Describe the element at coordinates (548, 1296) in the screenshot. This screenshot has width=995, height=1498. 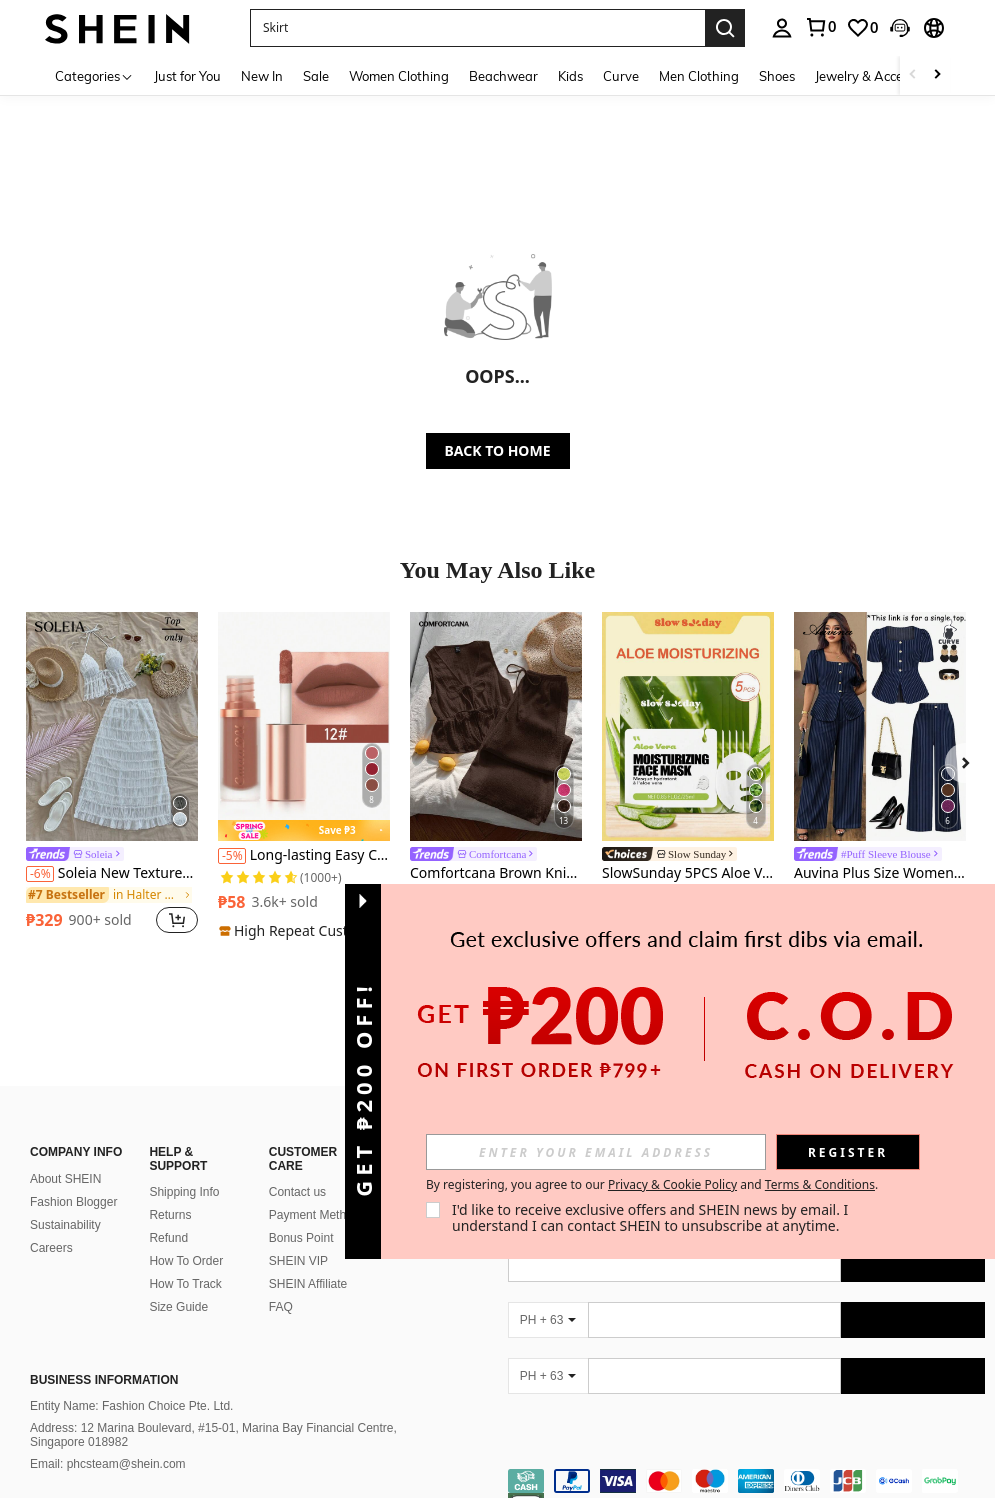
I see `[PH + 63]` at that location.